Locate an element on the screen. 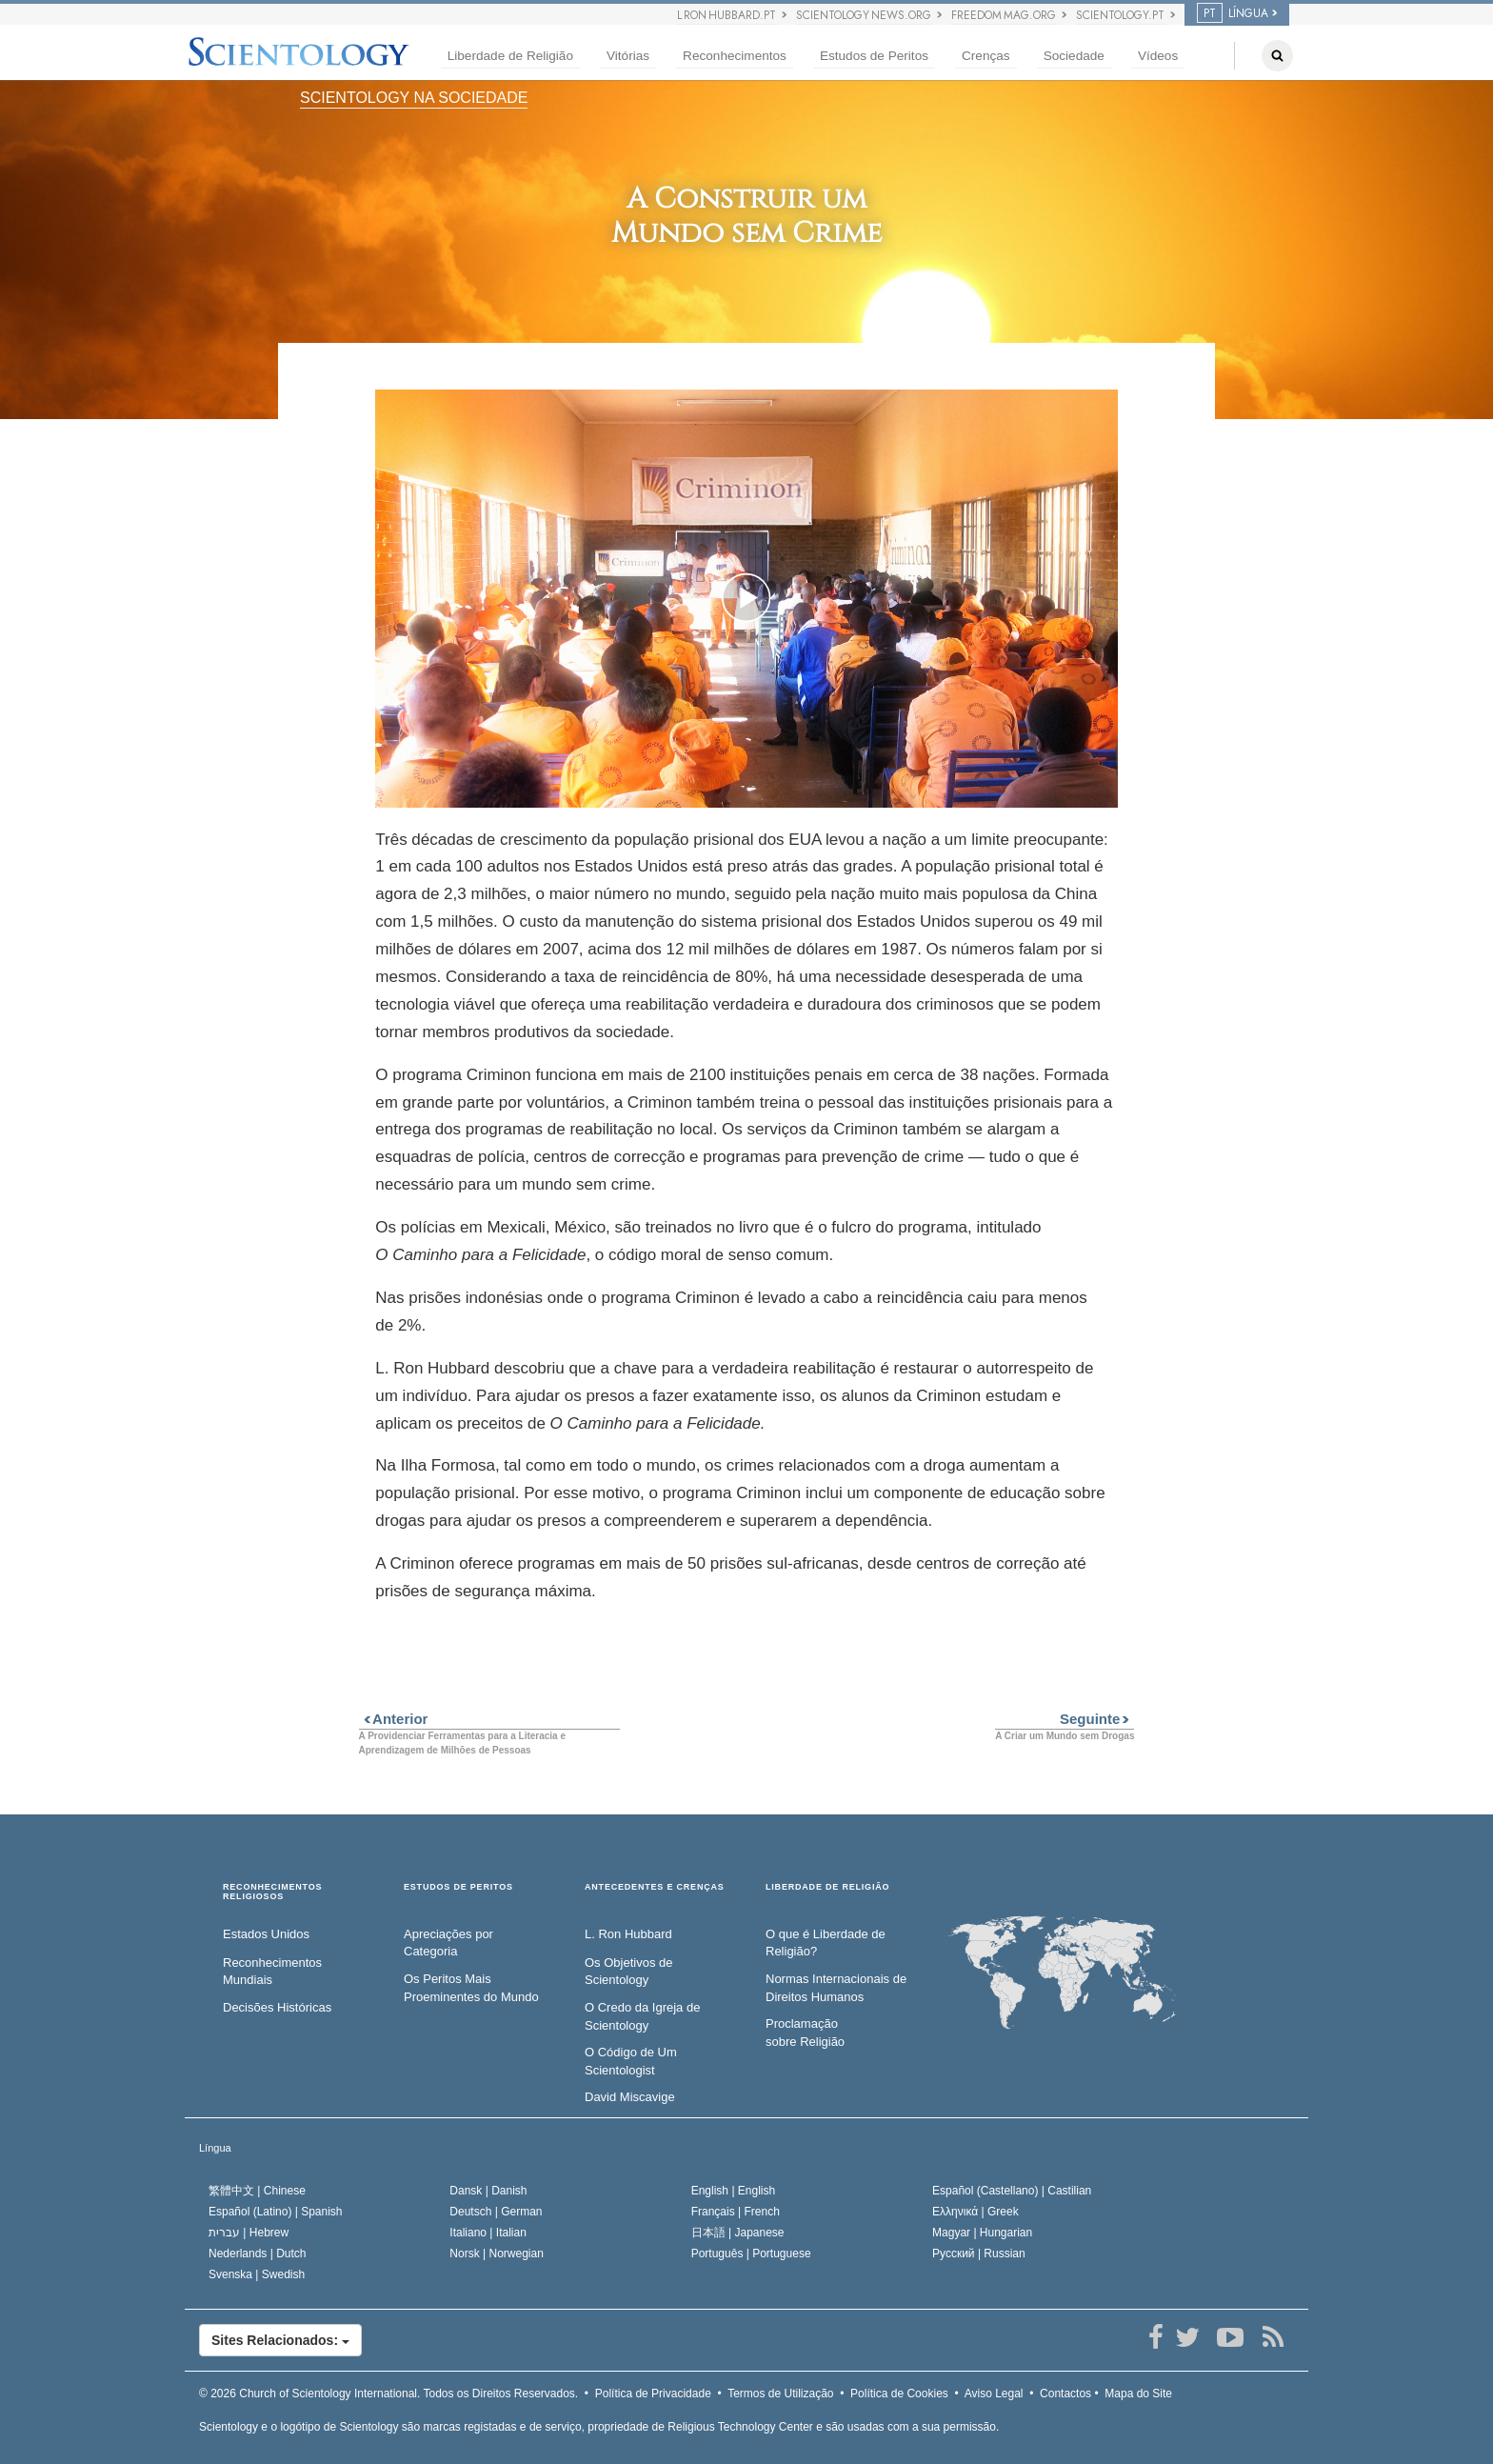  Estudos de Peritos is located at coordinates (874, 56).